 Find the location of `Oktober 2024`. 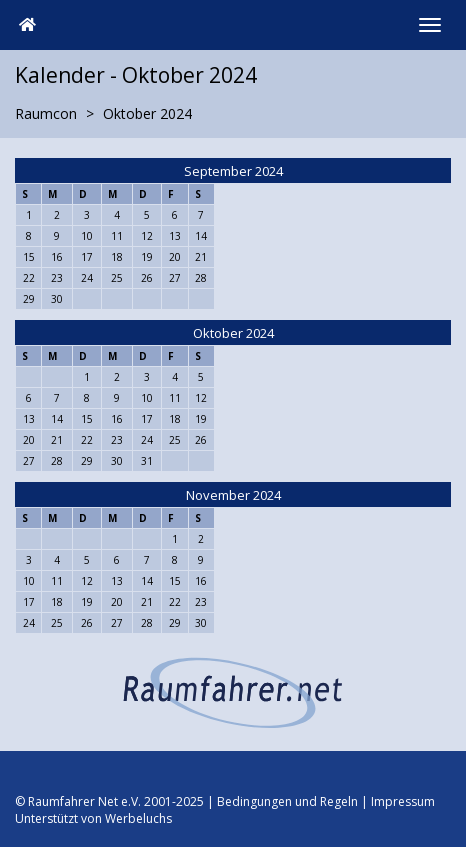

Oktober 2024 is located at coordinates (233, 333).